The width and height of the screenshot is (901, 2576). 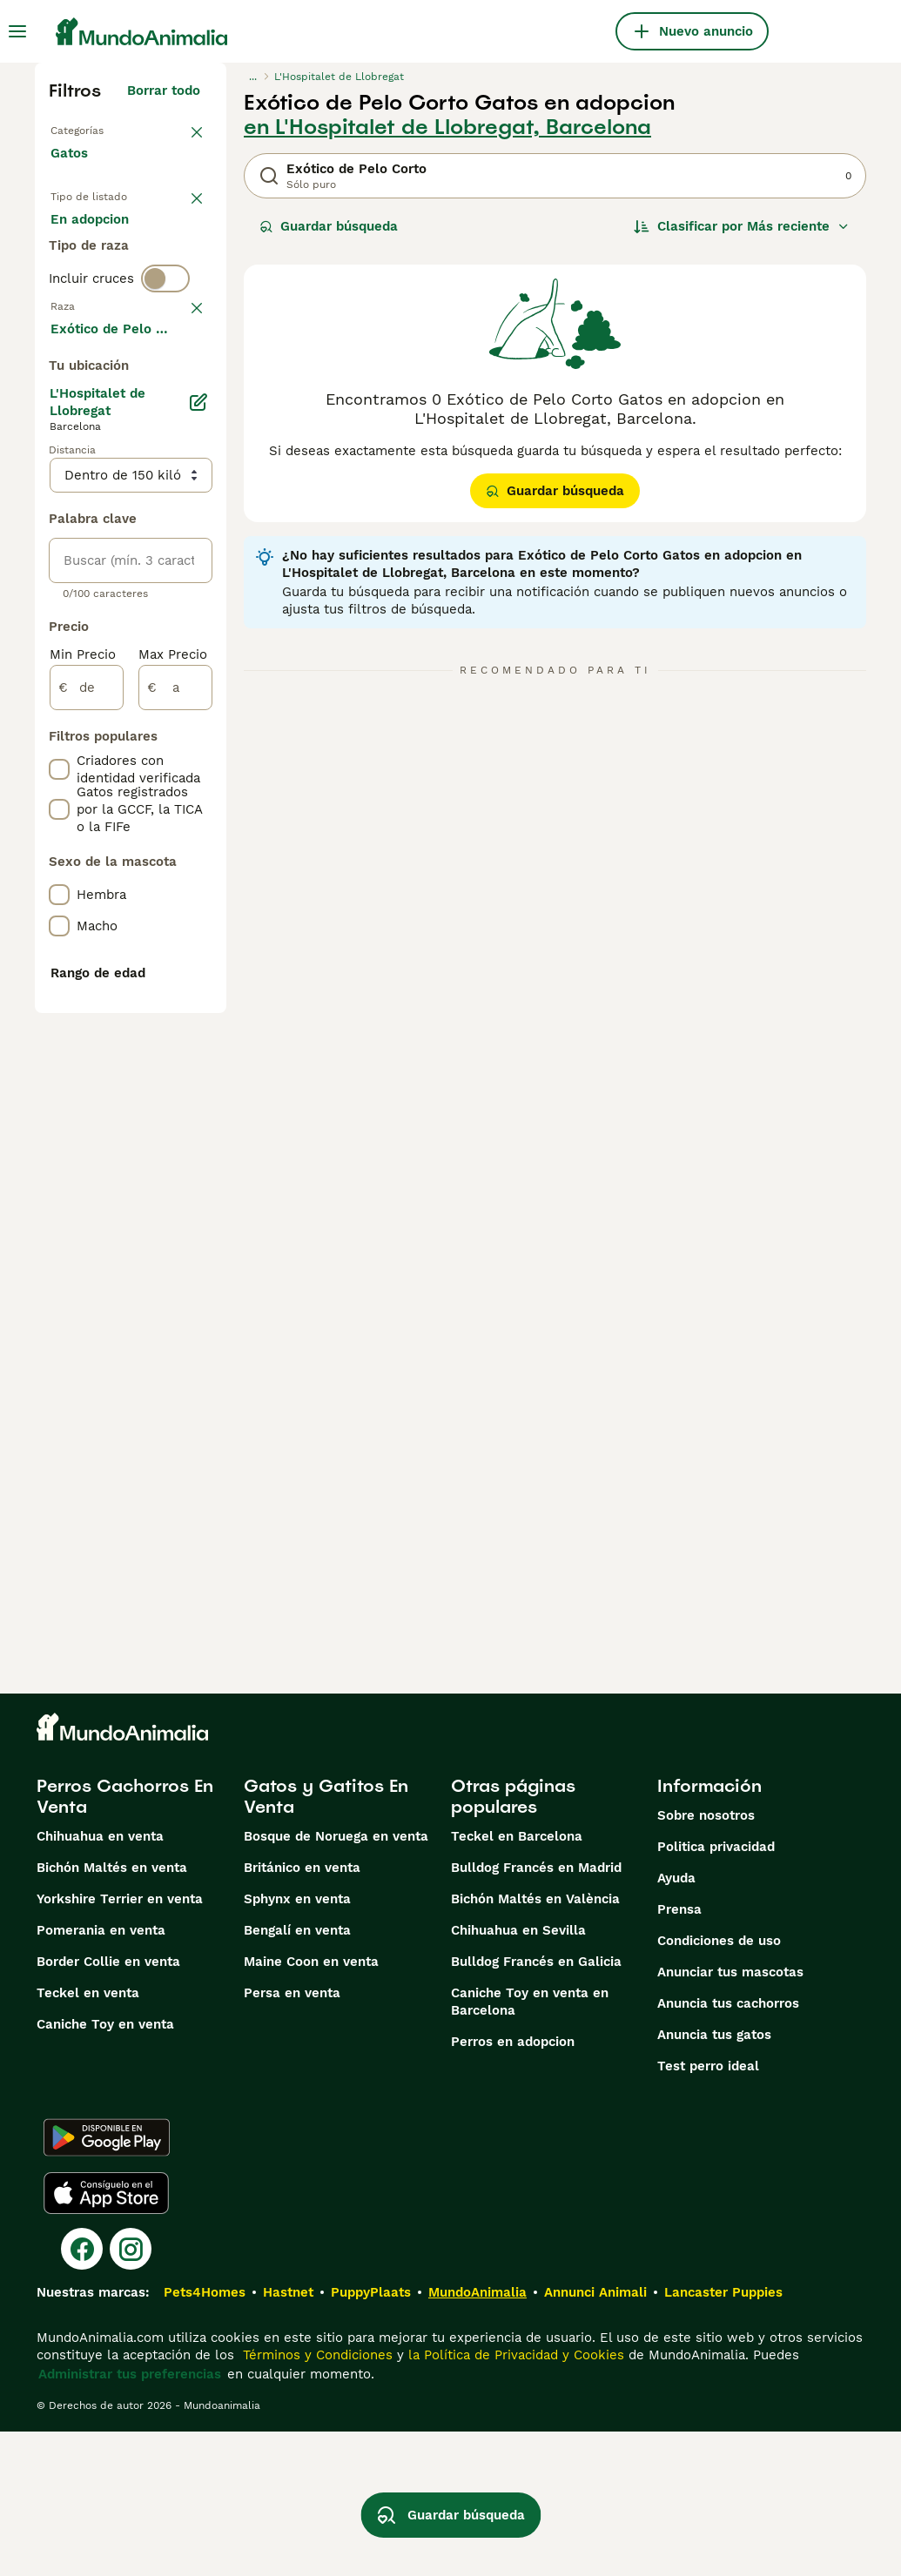 I want to click on [Facebook], so click(x=82, y=2393).